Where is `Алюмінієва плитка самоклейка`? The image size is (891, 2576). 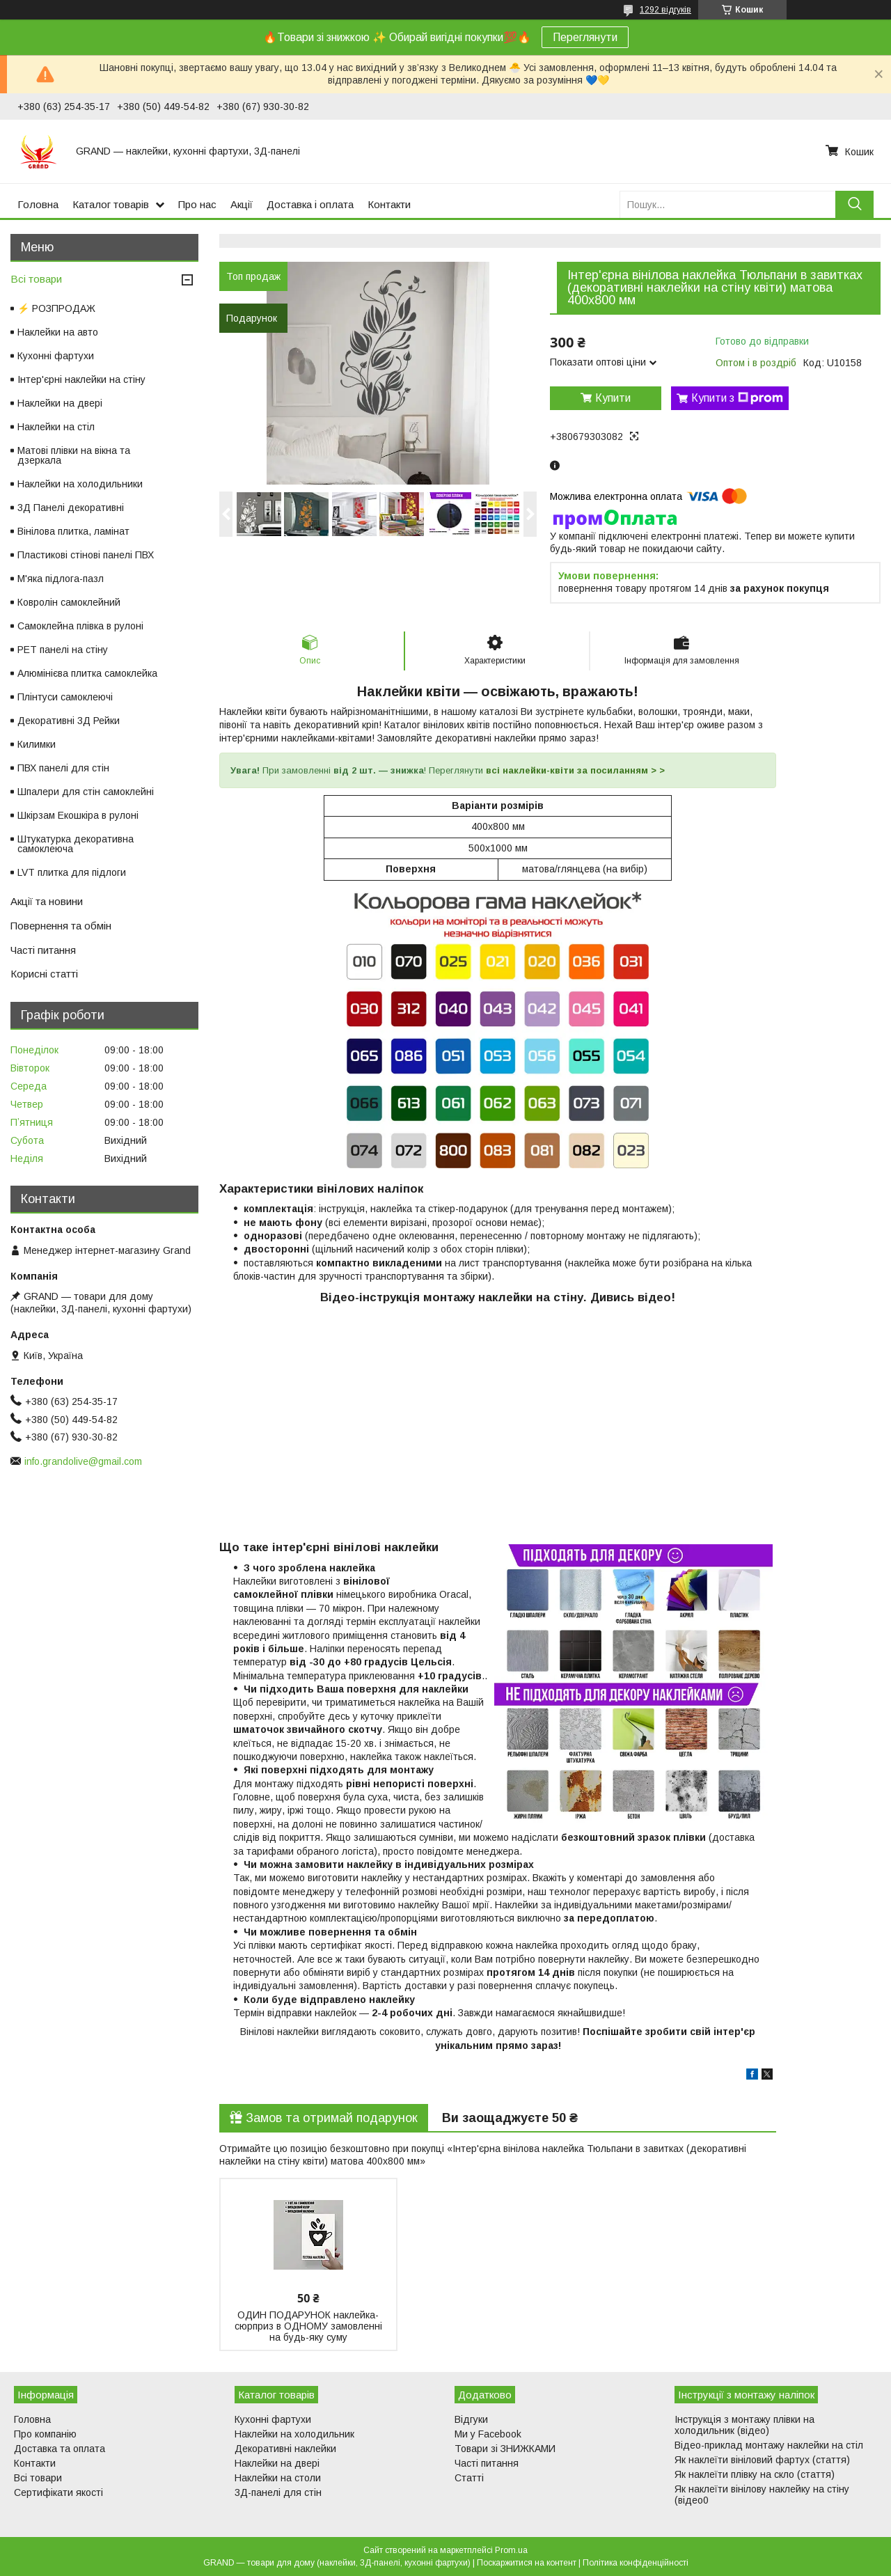
Алюмінієва плитка самоклейка is located at coordinates (87, 673).